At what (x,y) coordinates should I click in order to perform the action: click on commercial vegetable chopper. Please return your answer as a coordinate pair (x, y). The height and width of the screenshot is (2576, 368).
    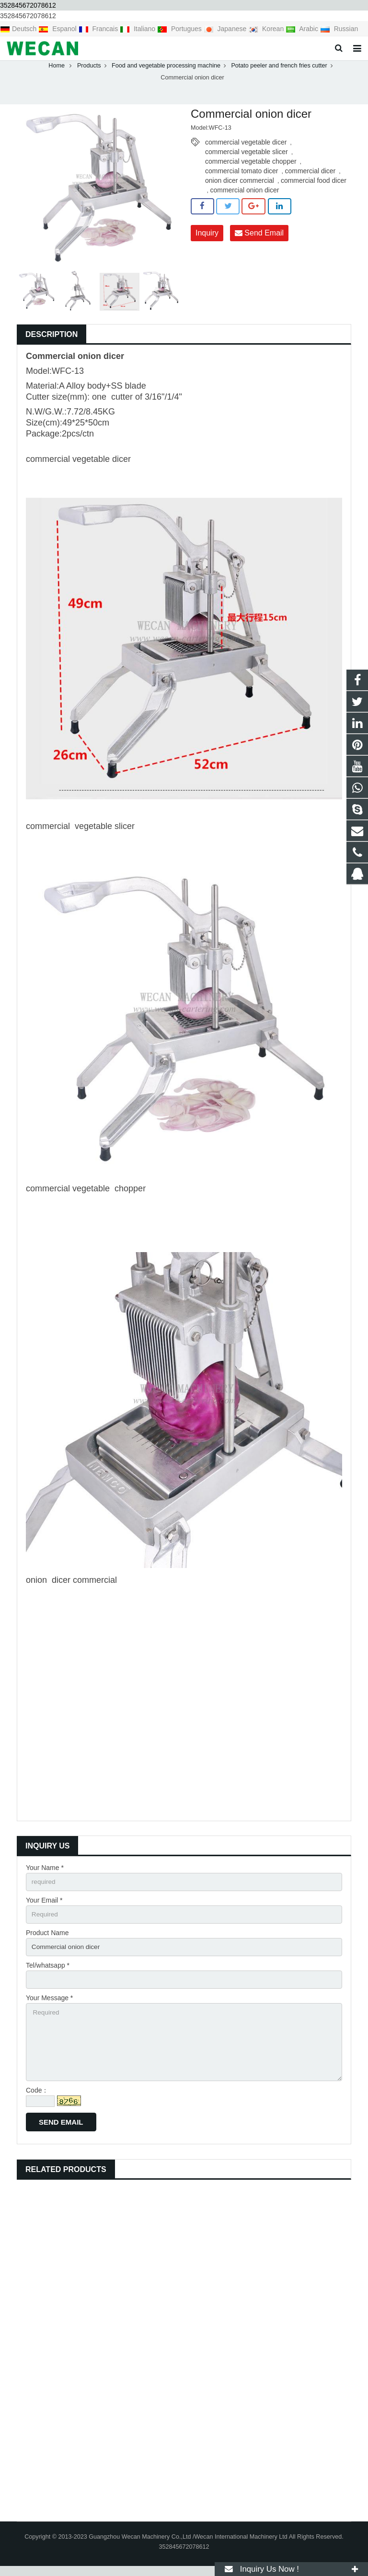
    Looking at the image, I should click on (251, 166).